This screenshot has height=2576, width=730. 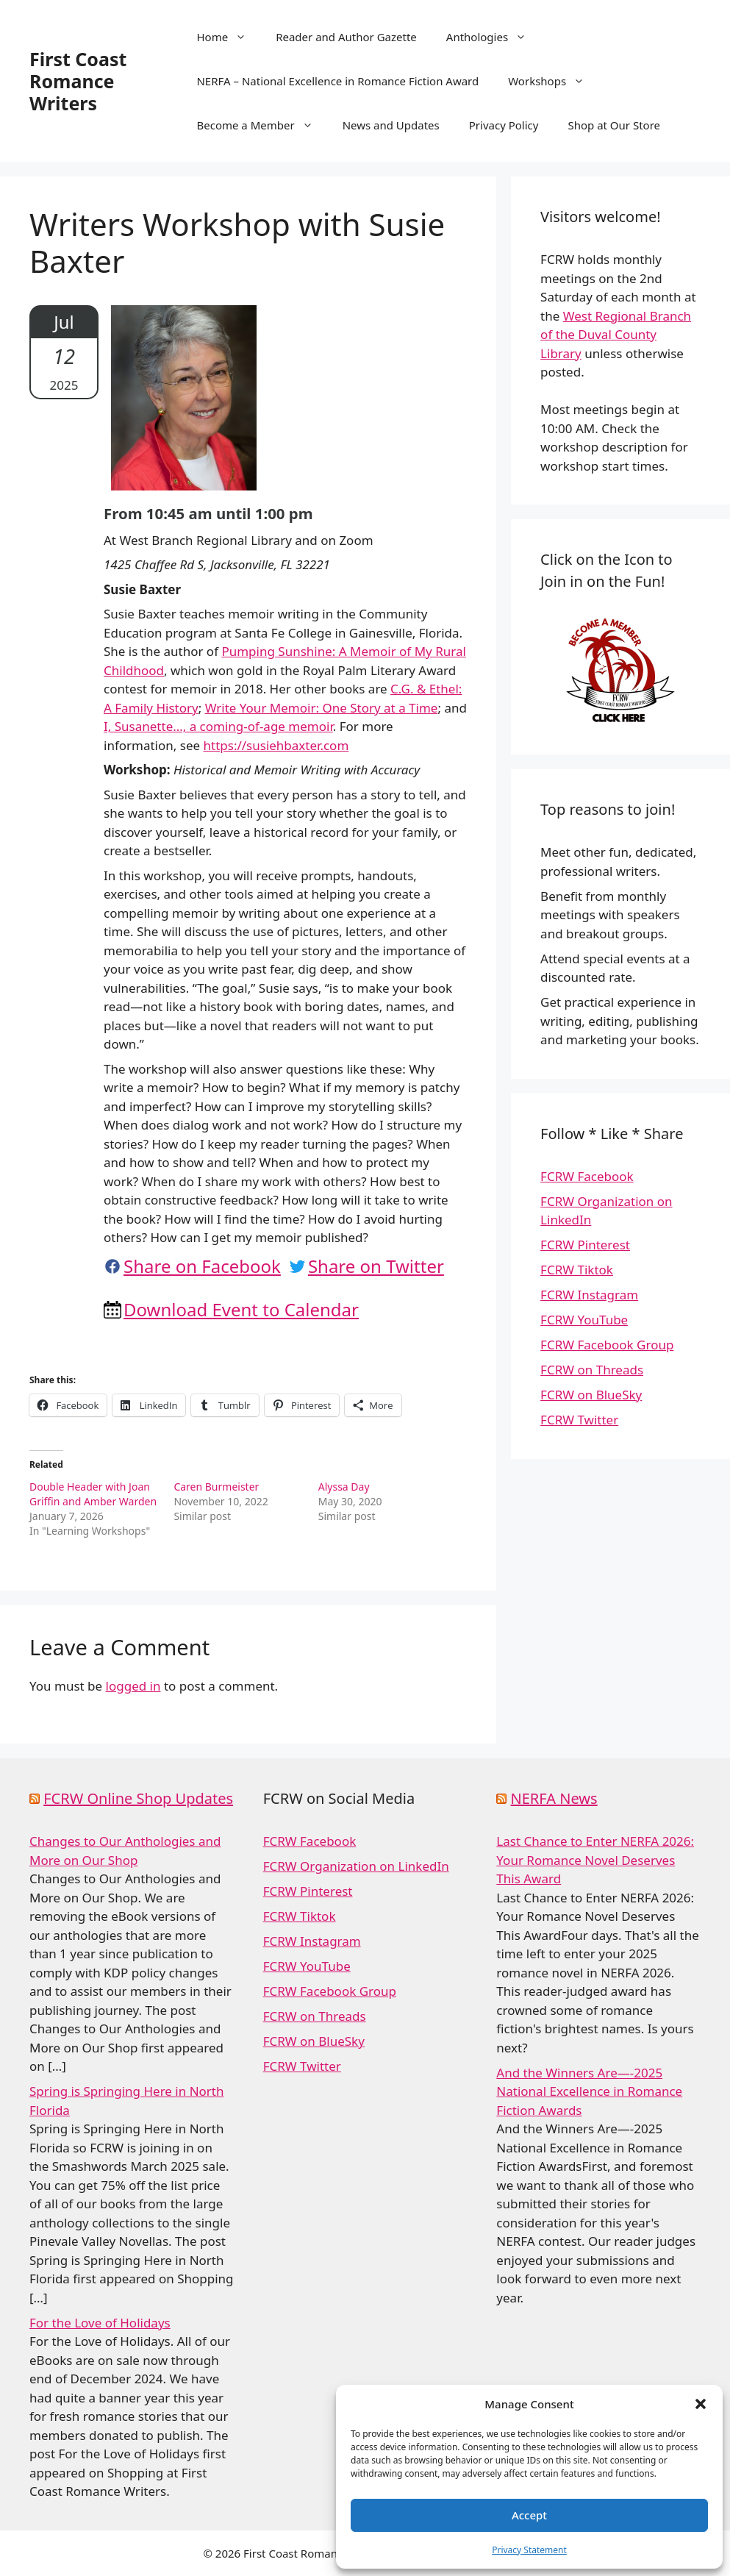 I want to click on Alyssa Day, so click(x=344, y=1487).